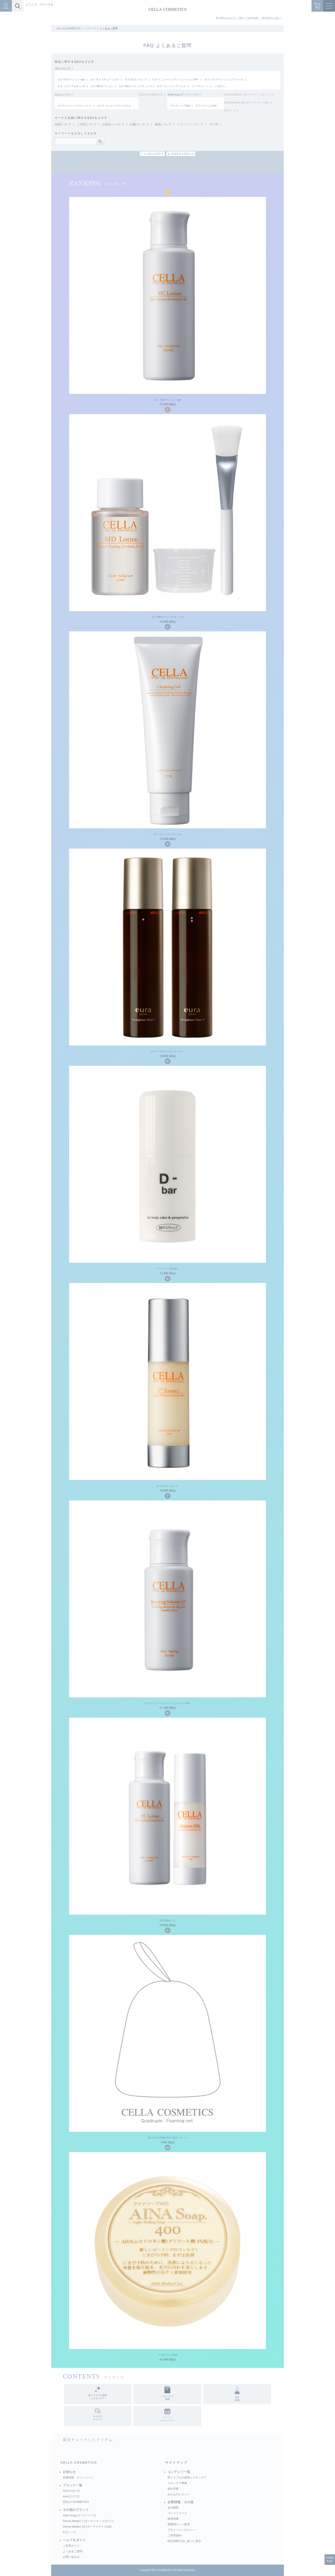 Image resolution: width=335 pixels, height=2576 pixels. I want to click on セラ モイスチュアミルク, so click(104, 79).